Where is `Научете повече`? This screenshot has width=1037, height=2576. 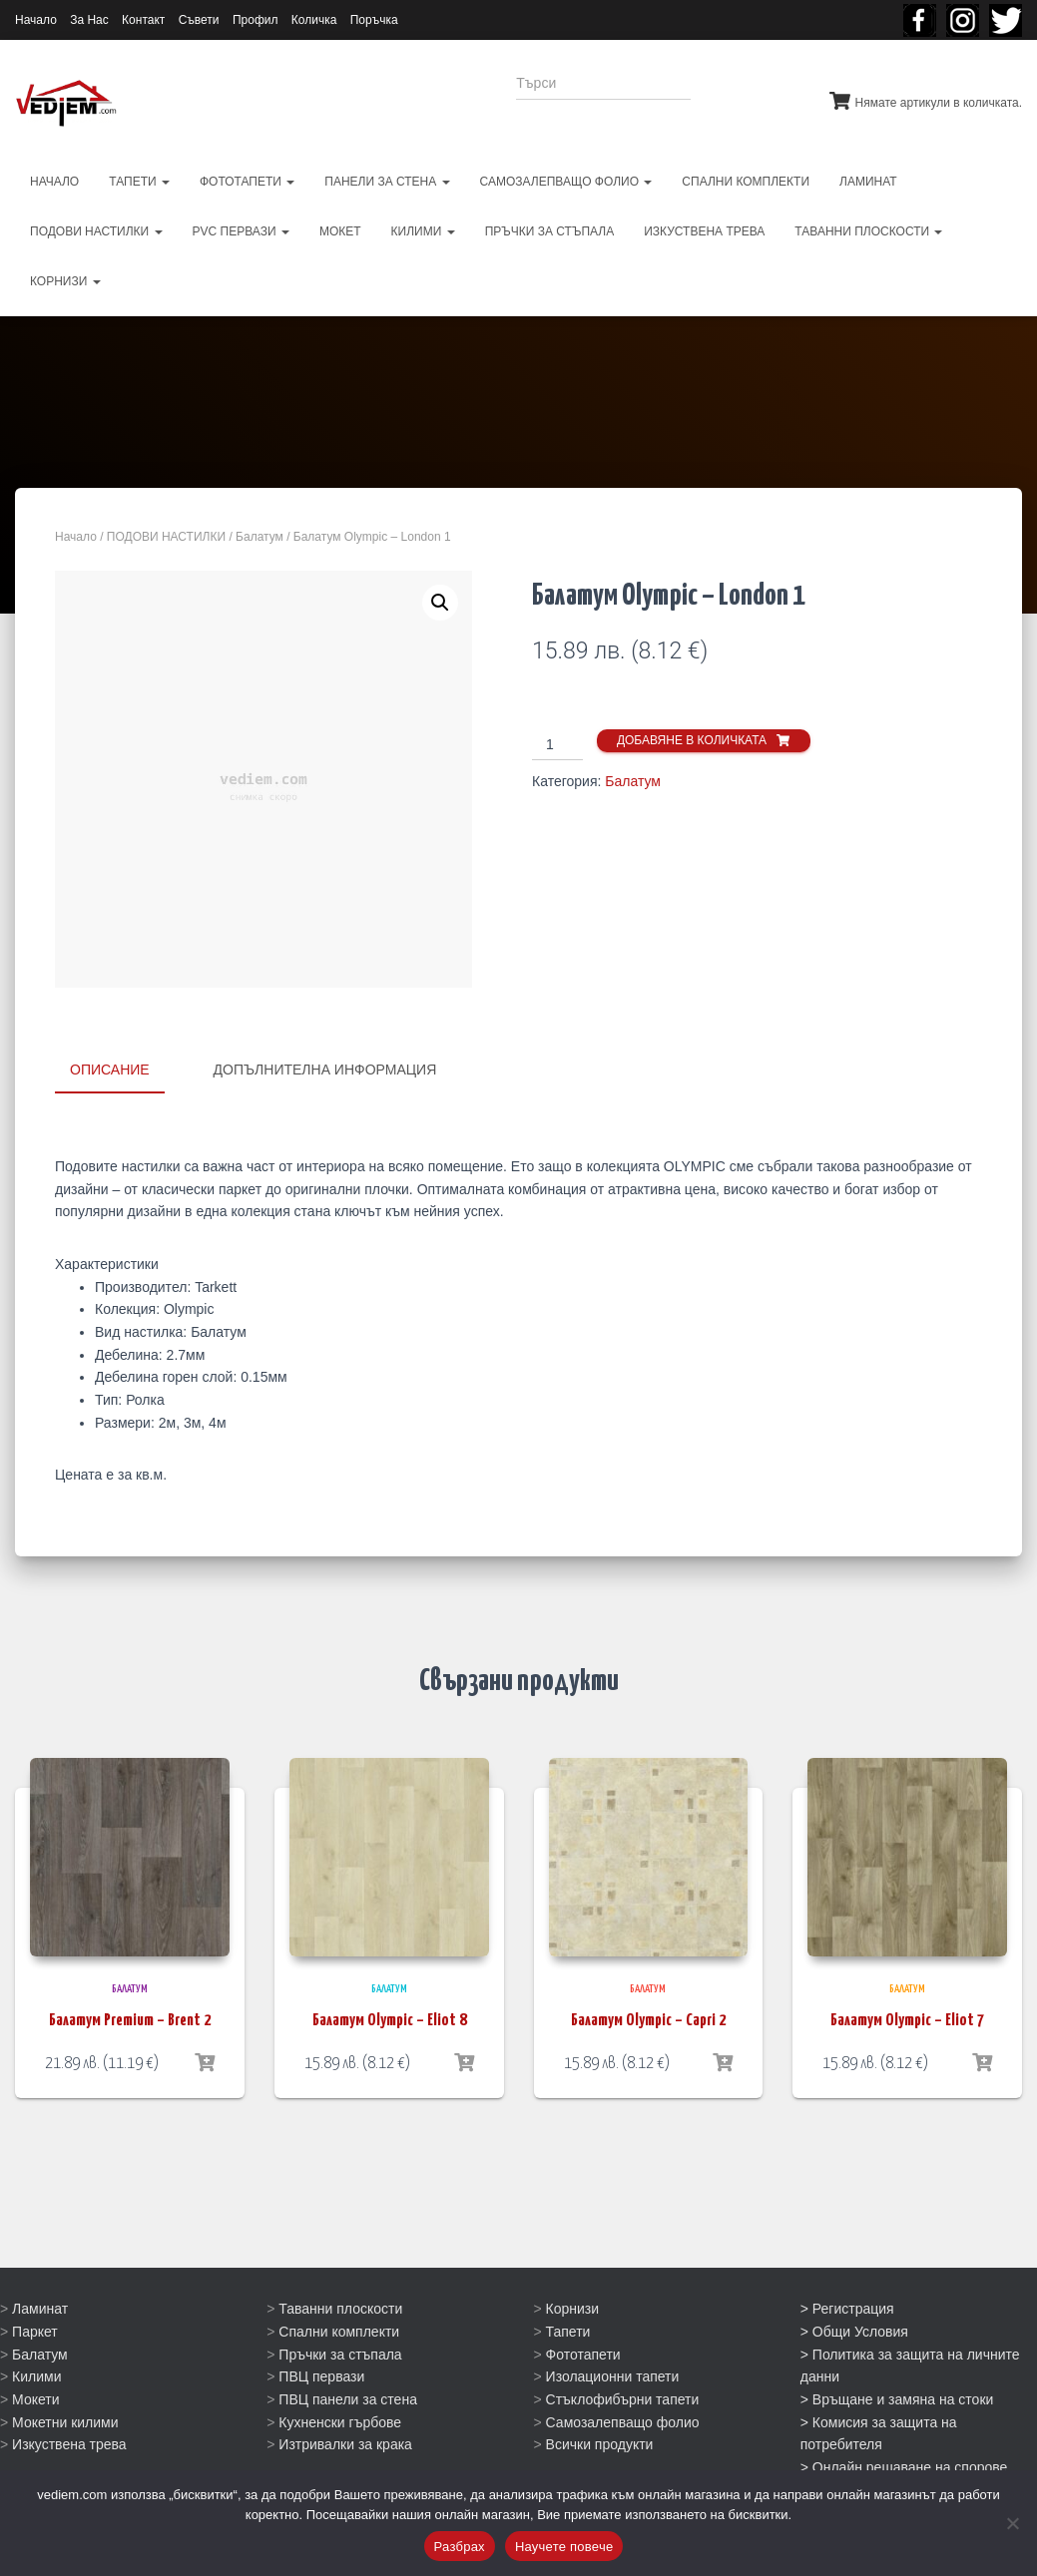
Научете повече is located at coordinates (564, 2546).